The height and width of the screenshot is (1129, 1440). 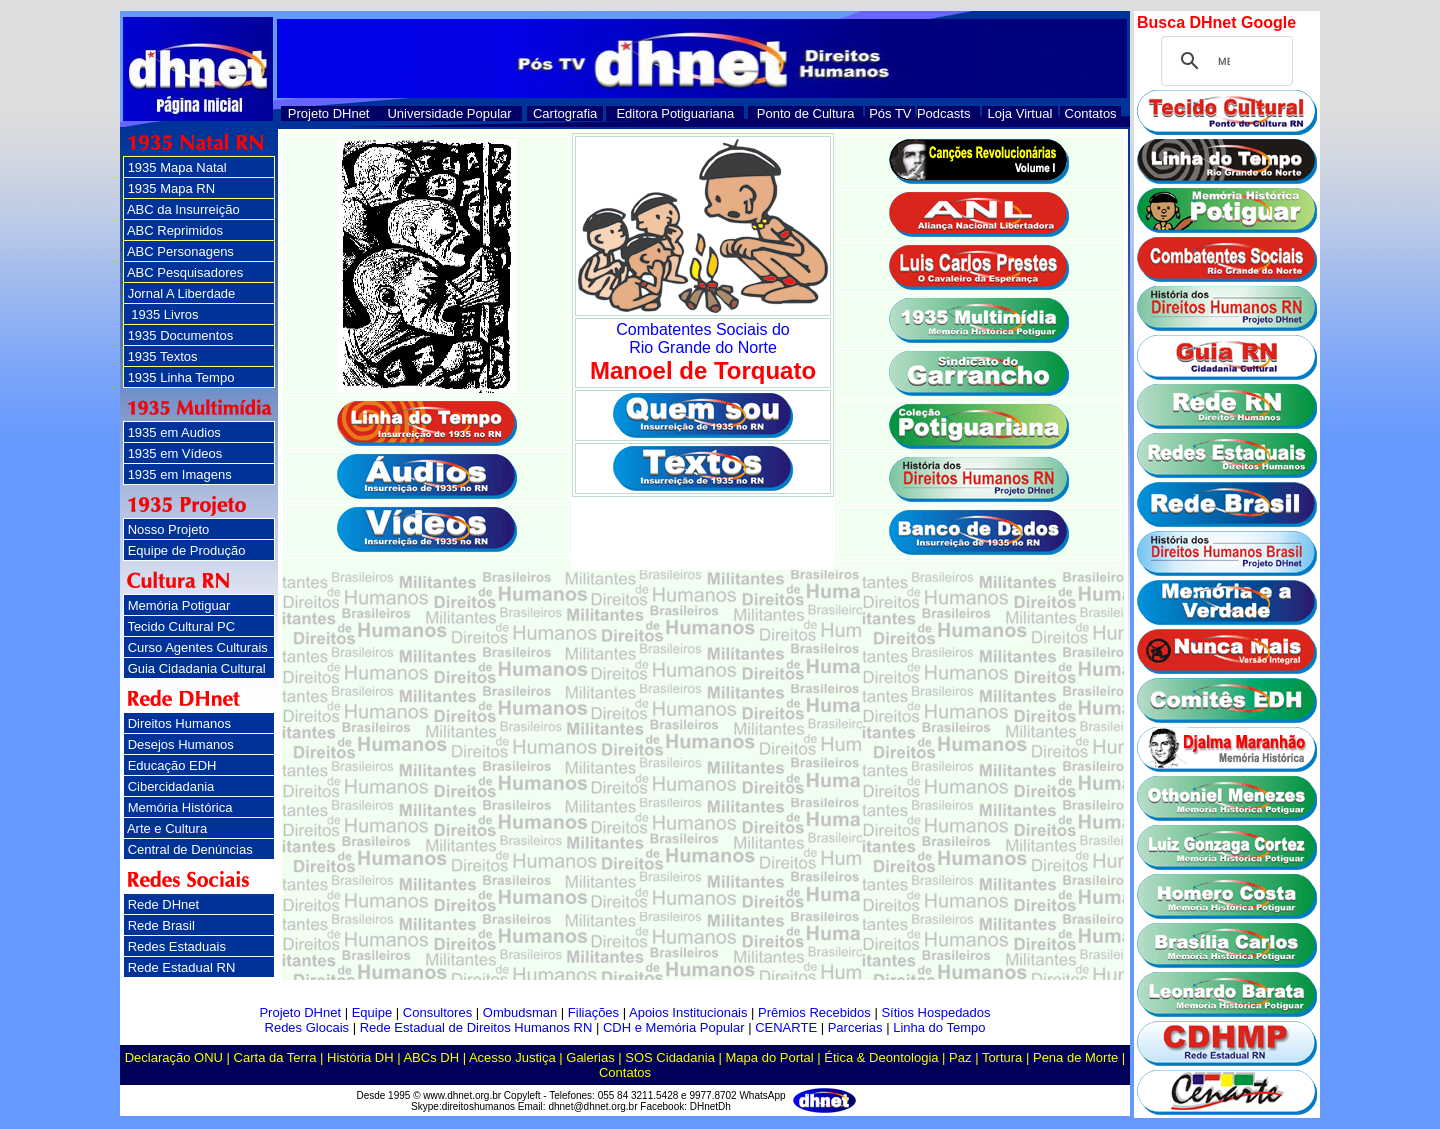 What do you see at coordinates (180, 474) in the screenshot?
I see `1935 em Imagens` at bounding box center [180, 474].